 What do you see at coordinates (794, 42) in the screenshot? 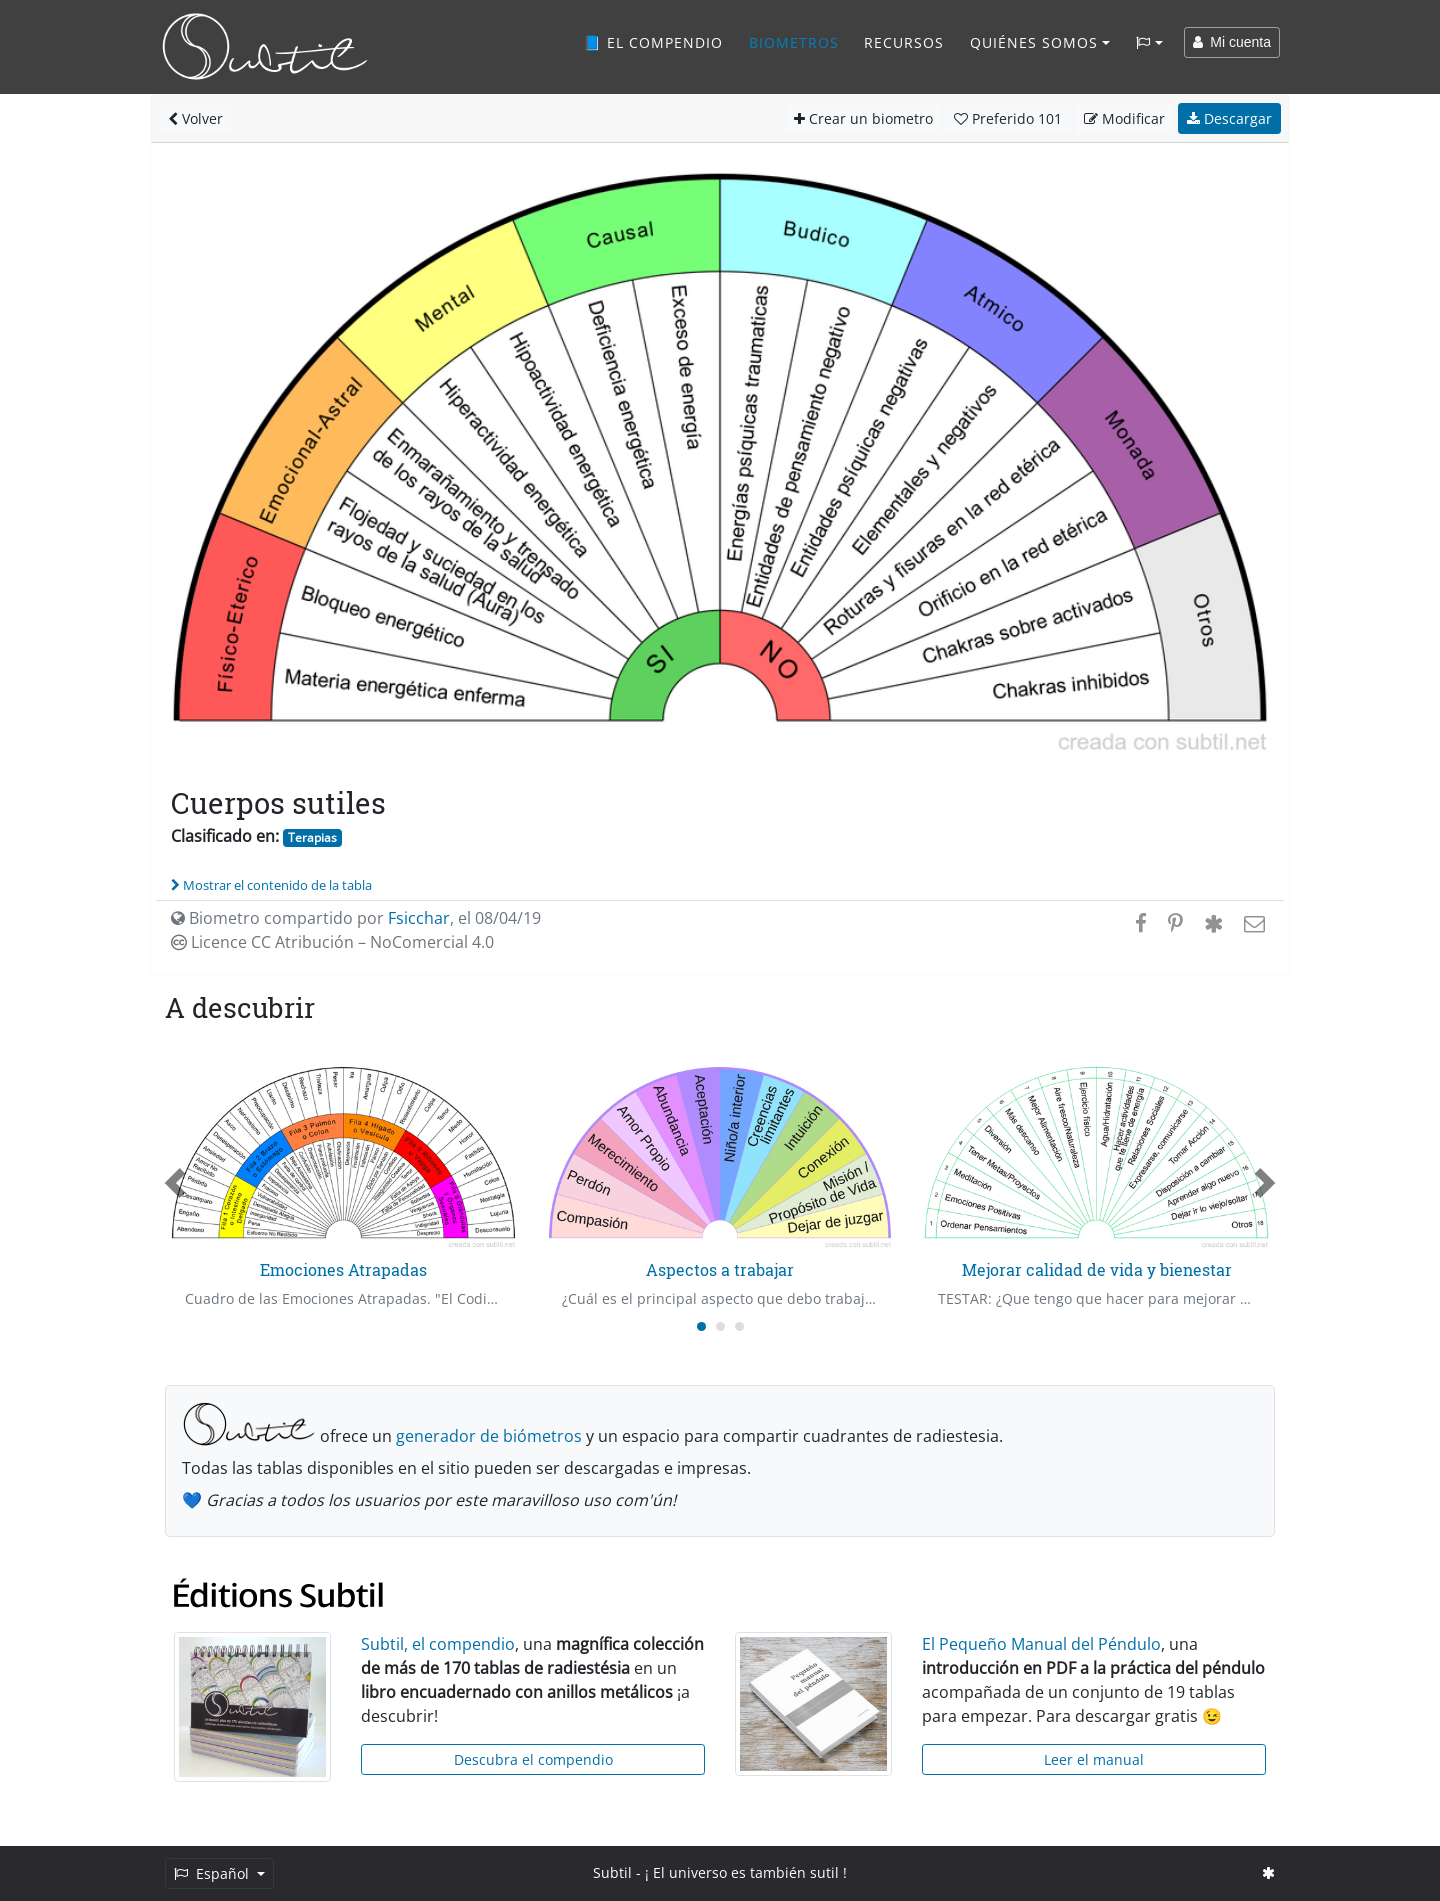
I see `Biometros` at bounding box center [794, 42].